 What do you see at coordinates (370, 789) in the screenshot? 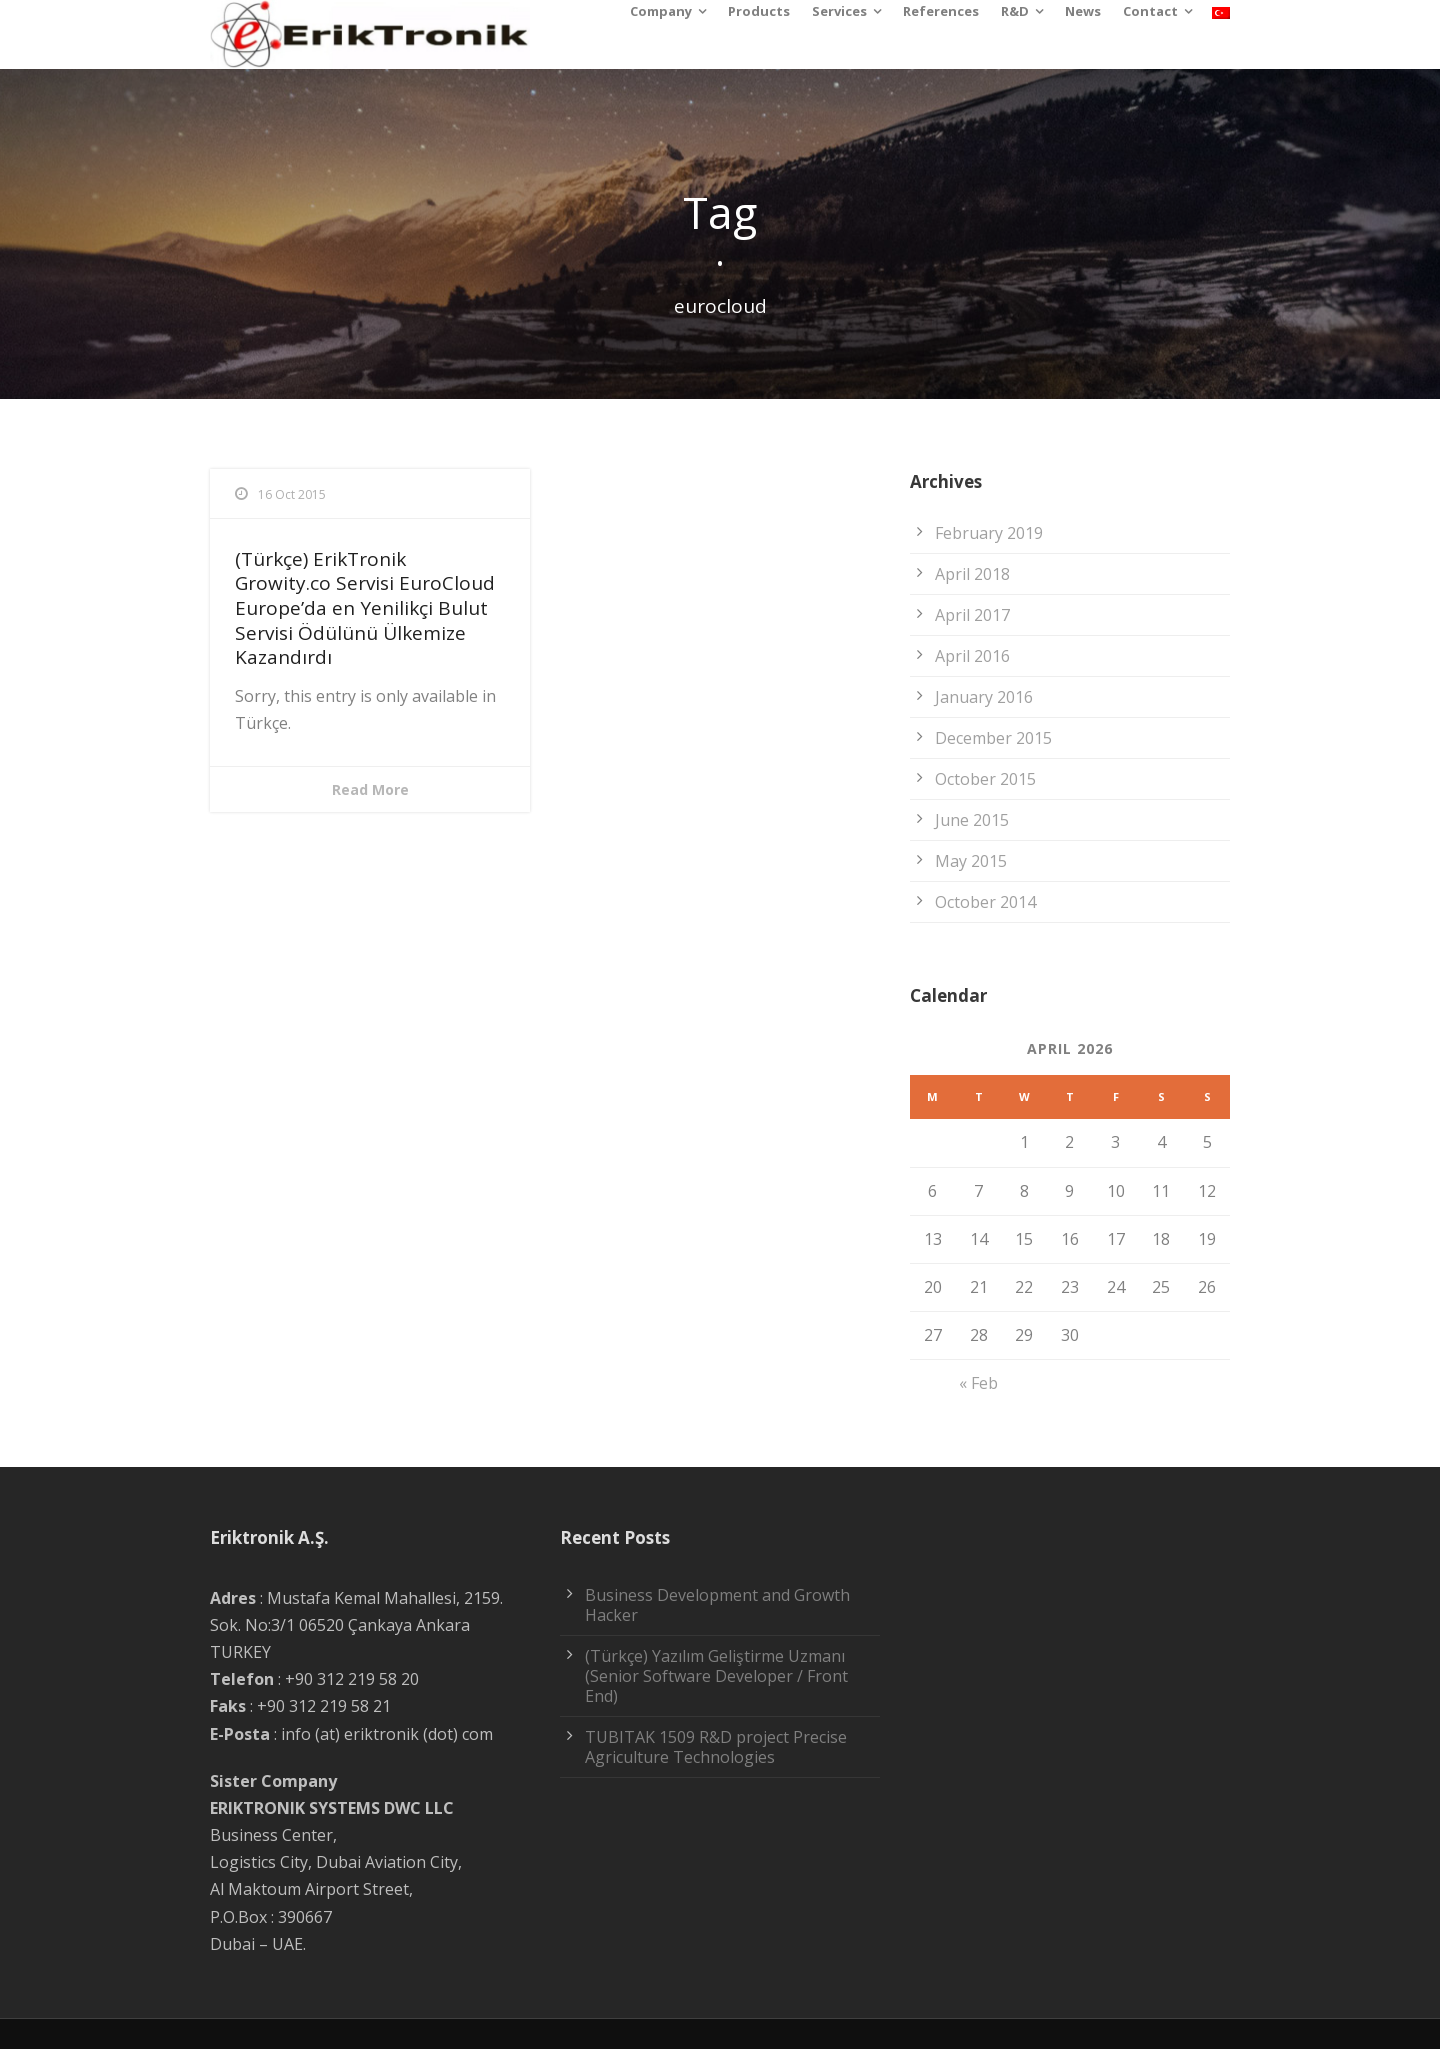
I see `Read More` at bounding box center [370, 789].